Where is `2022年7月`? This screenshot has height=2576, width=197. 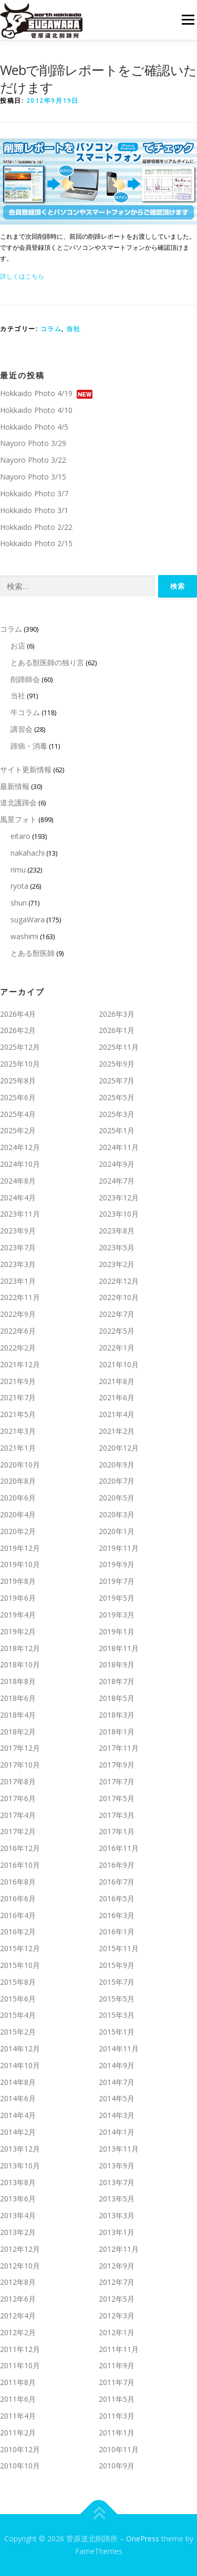
2022年7月 is located at coordinates (116, 1314).